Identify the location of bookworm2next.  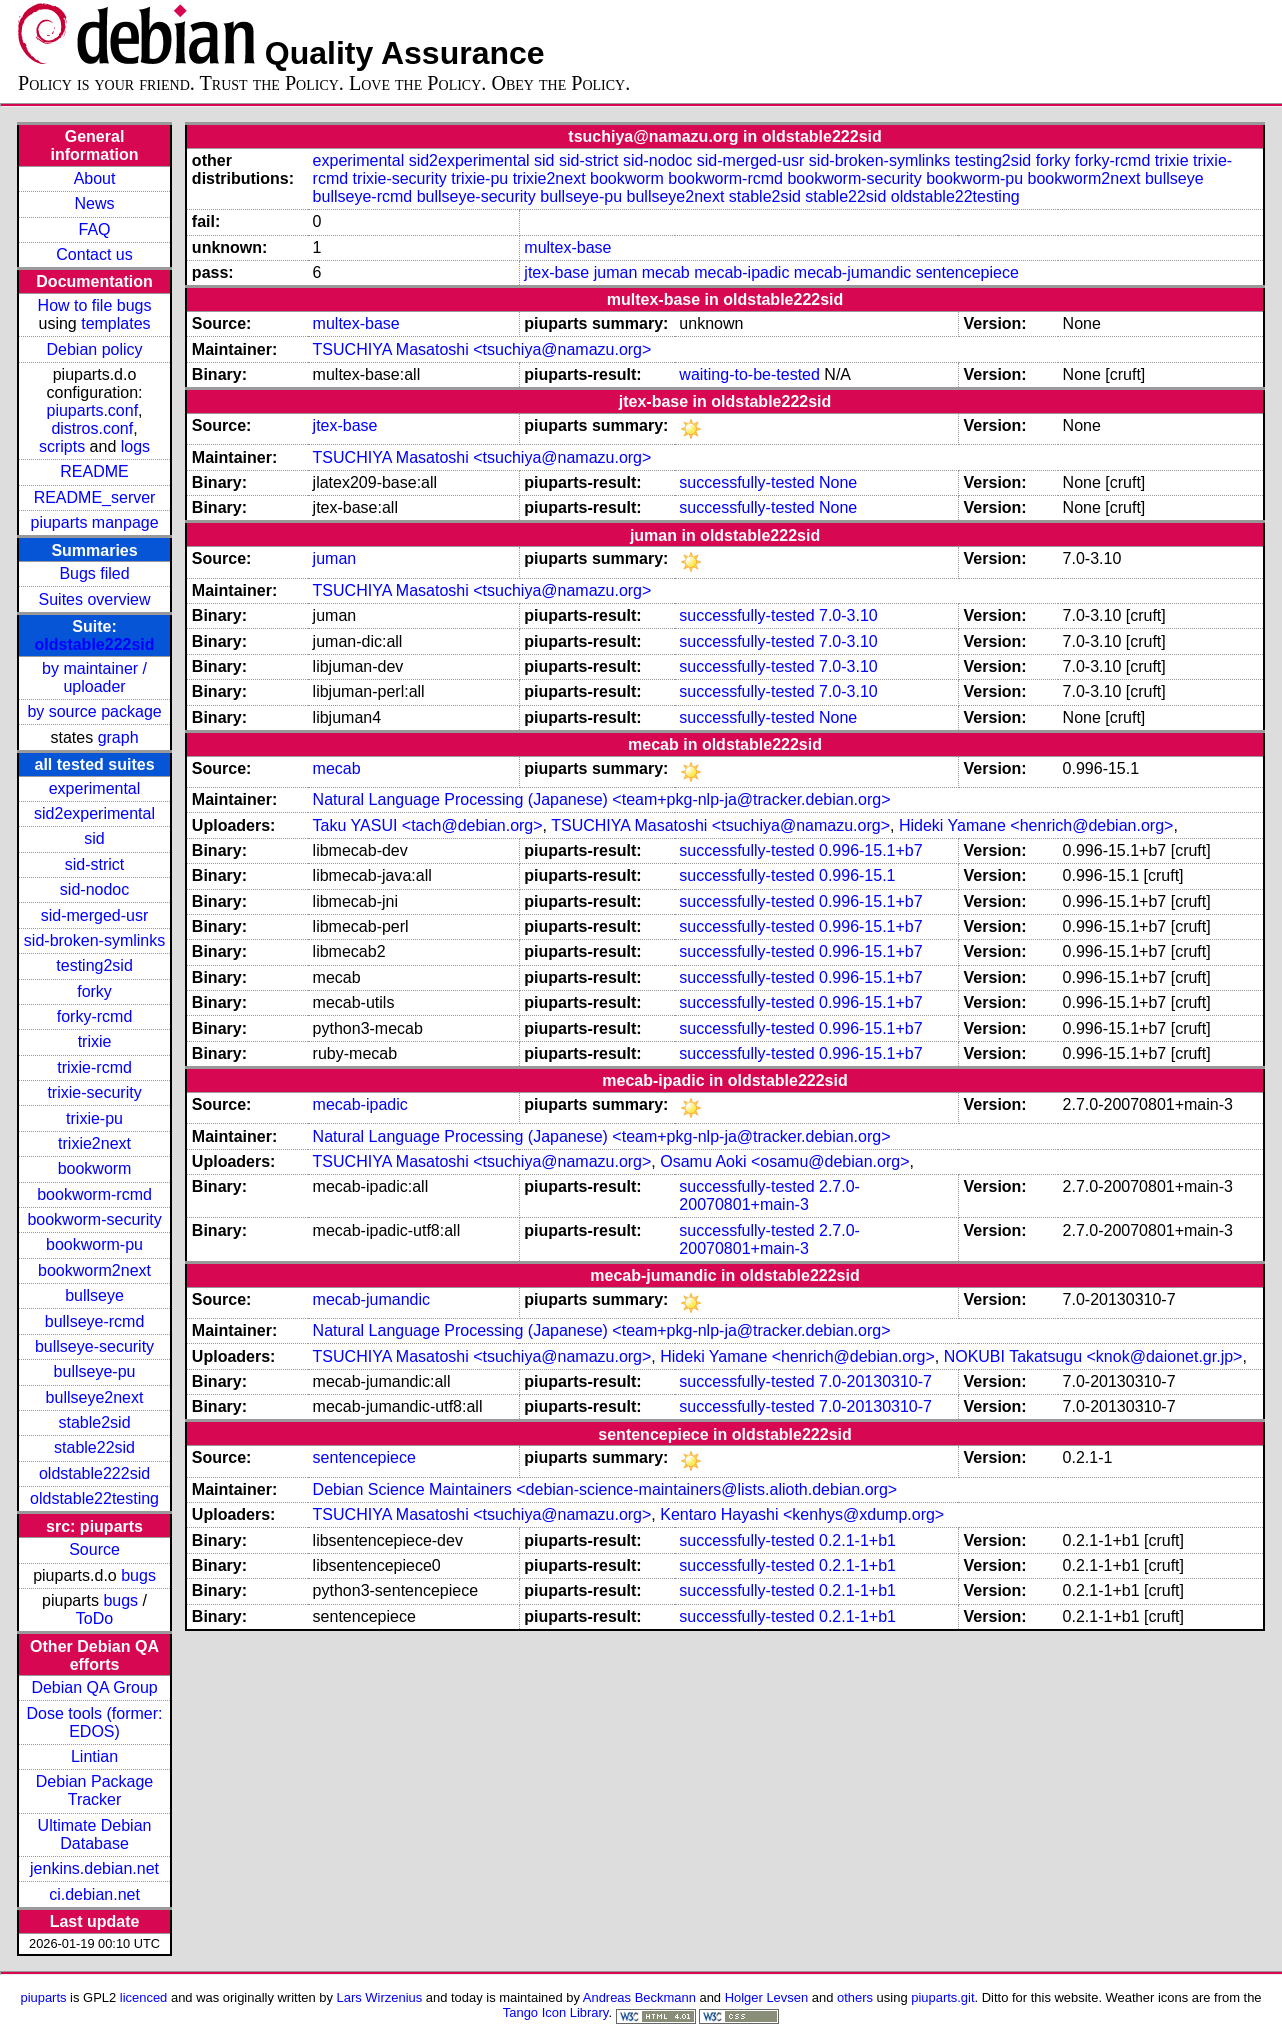
(94, 1270).